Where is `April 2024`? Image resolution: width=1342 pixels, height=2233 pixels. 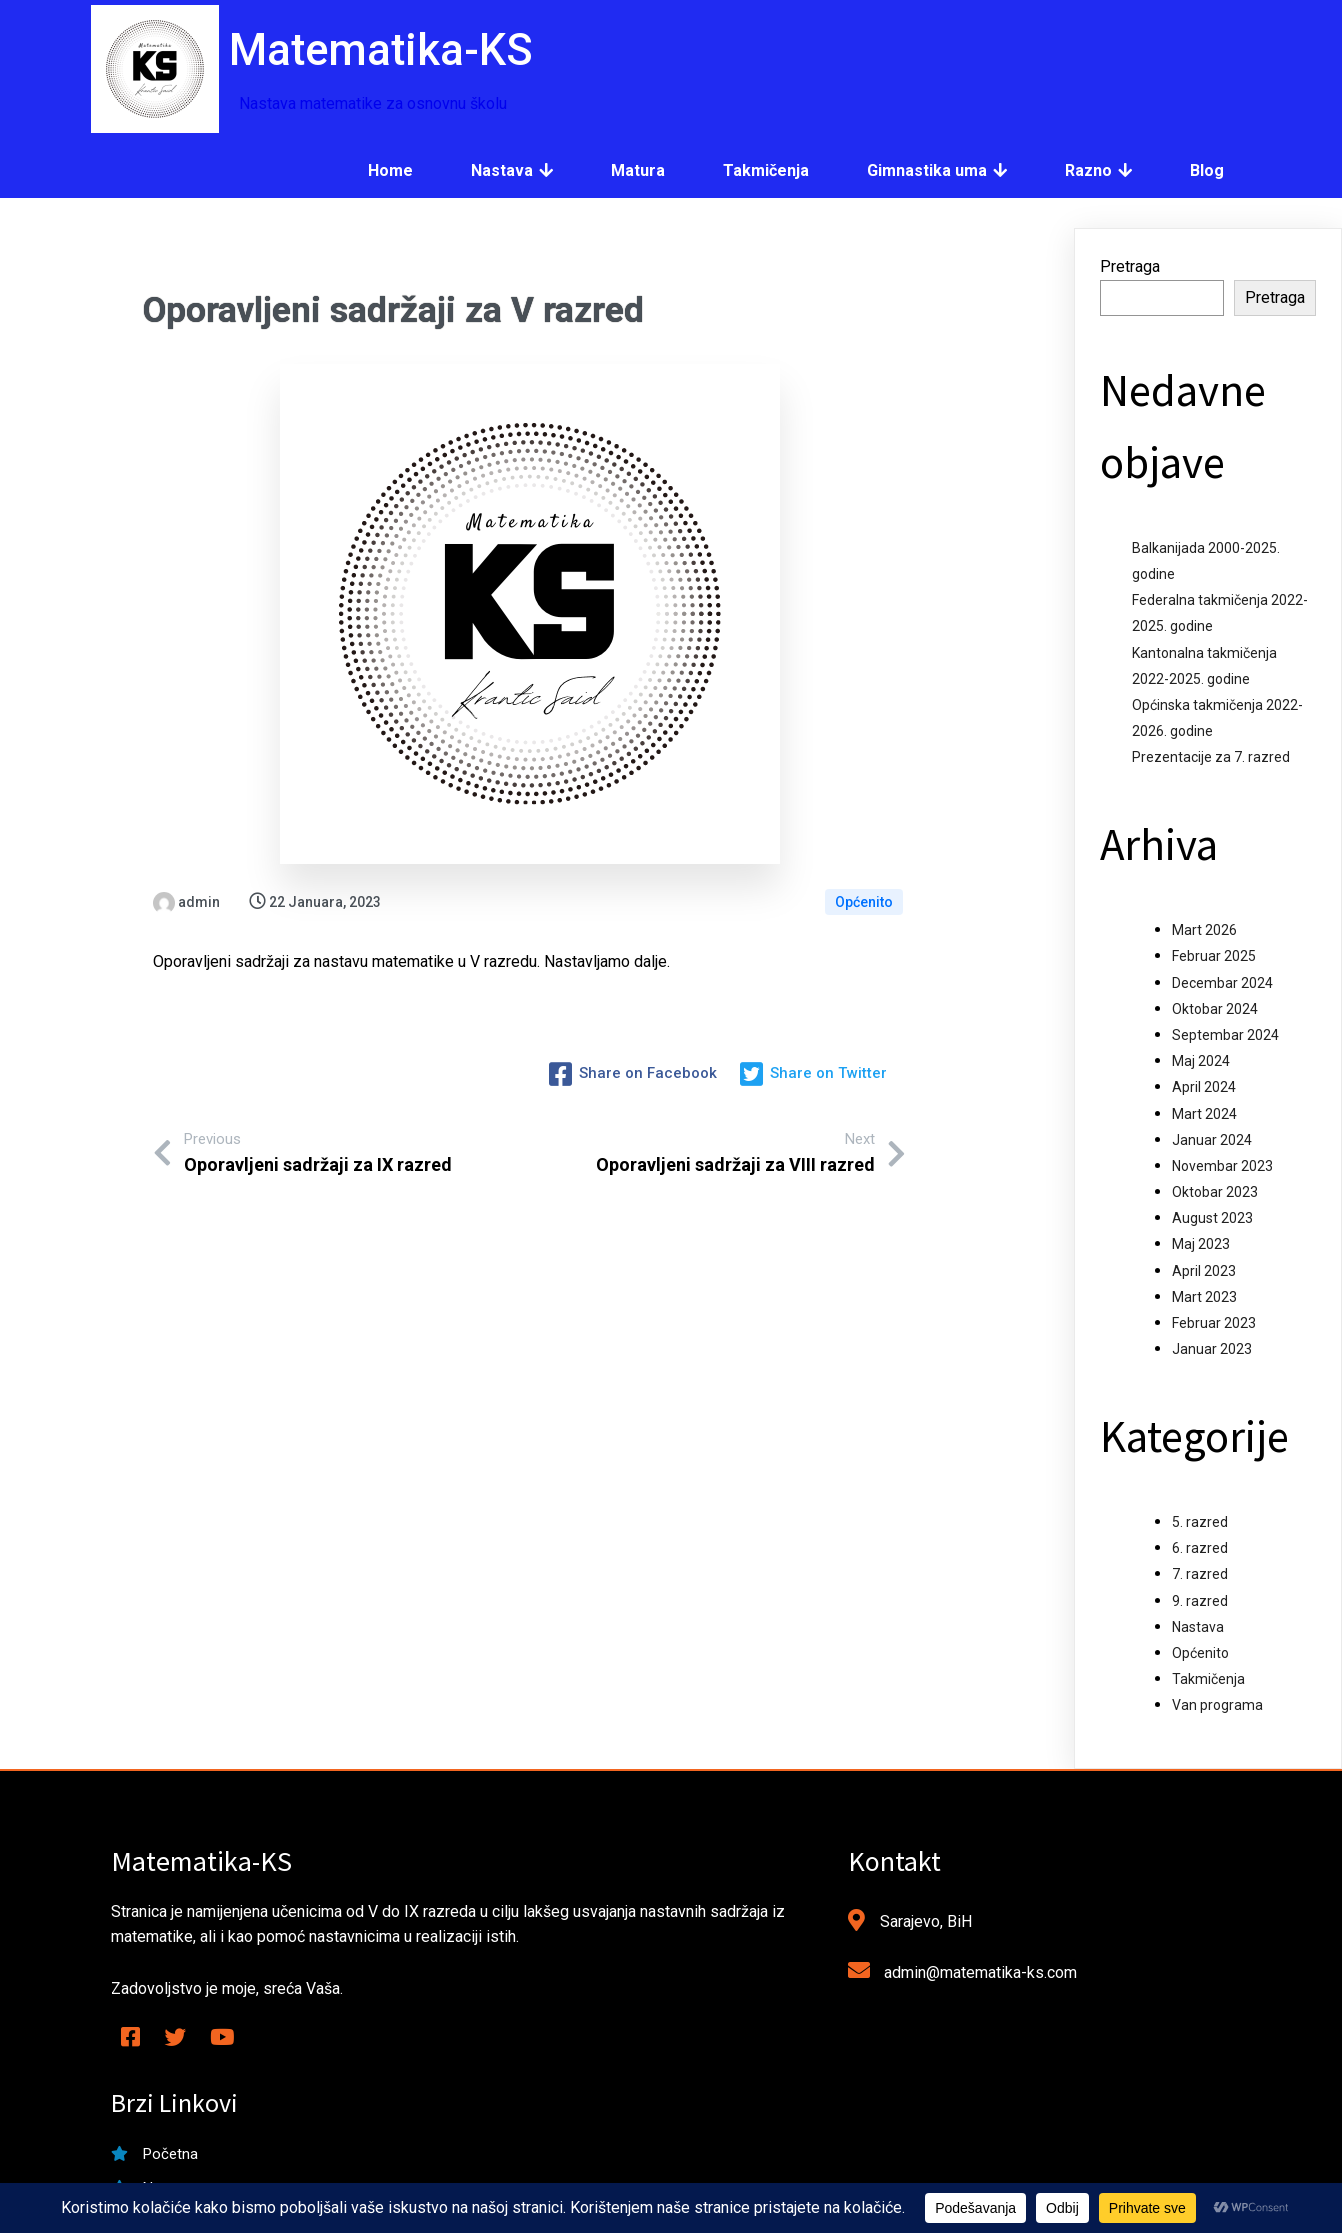
April 2024 is located at coordinates (1204, 1087).